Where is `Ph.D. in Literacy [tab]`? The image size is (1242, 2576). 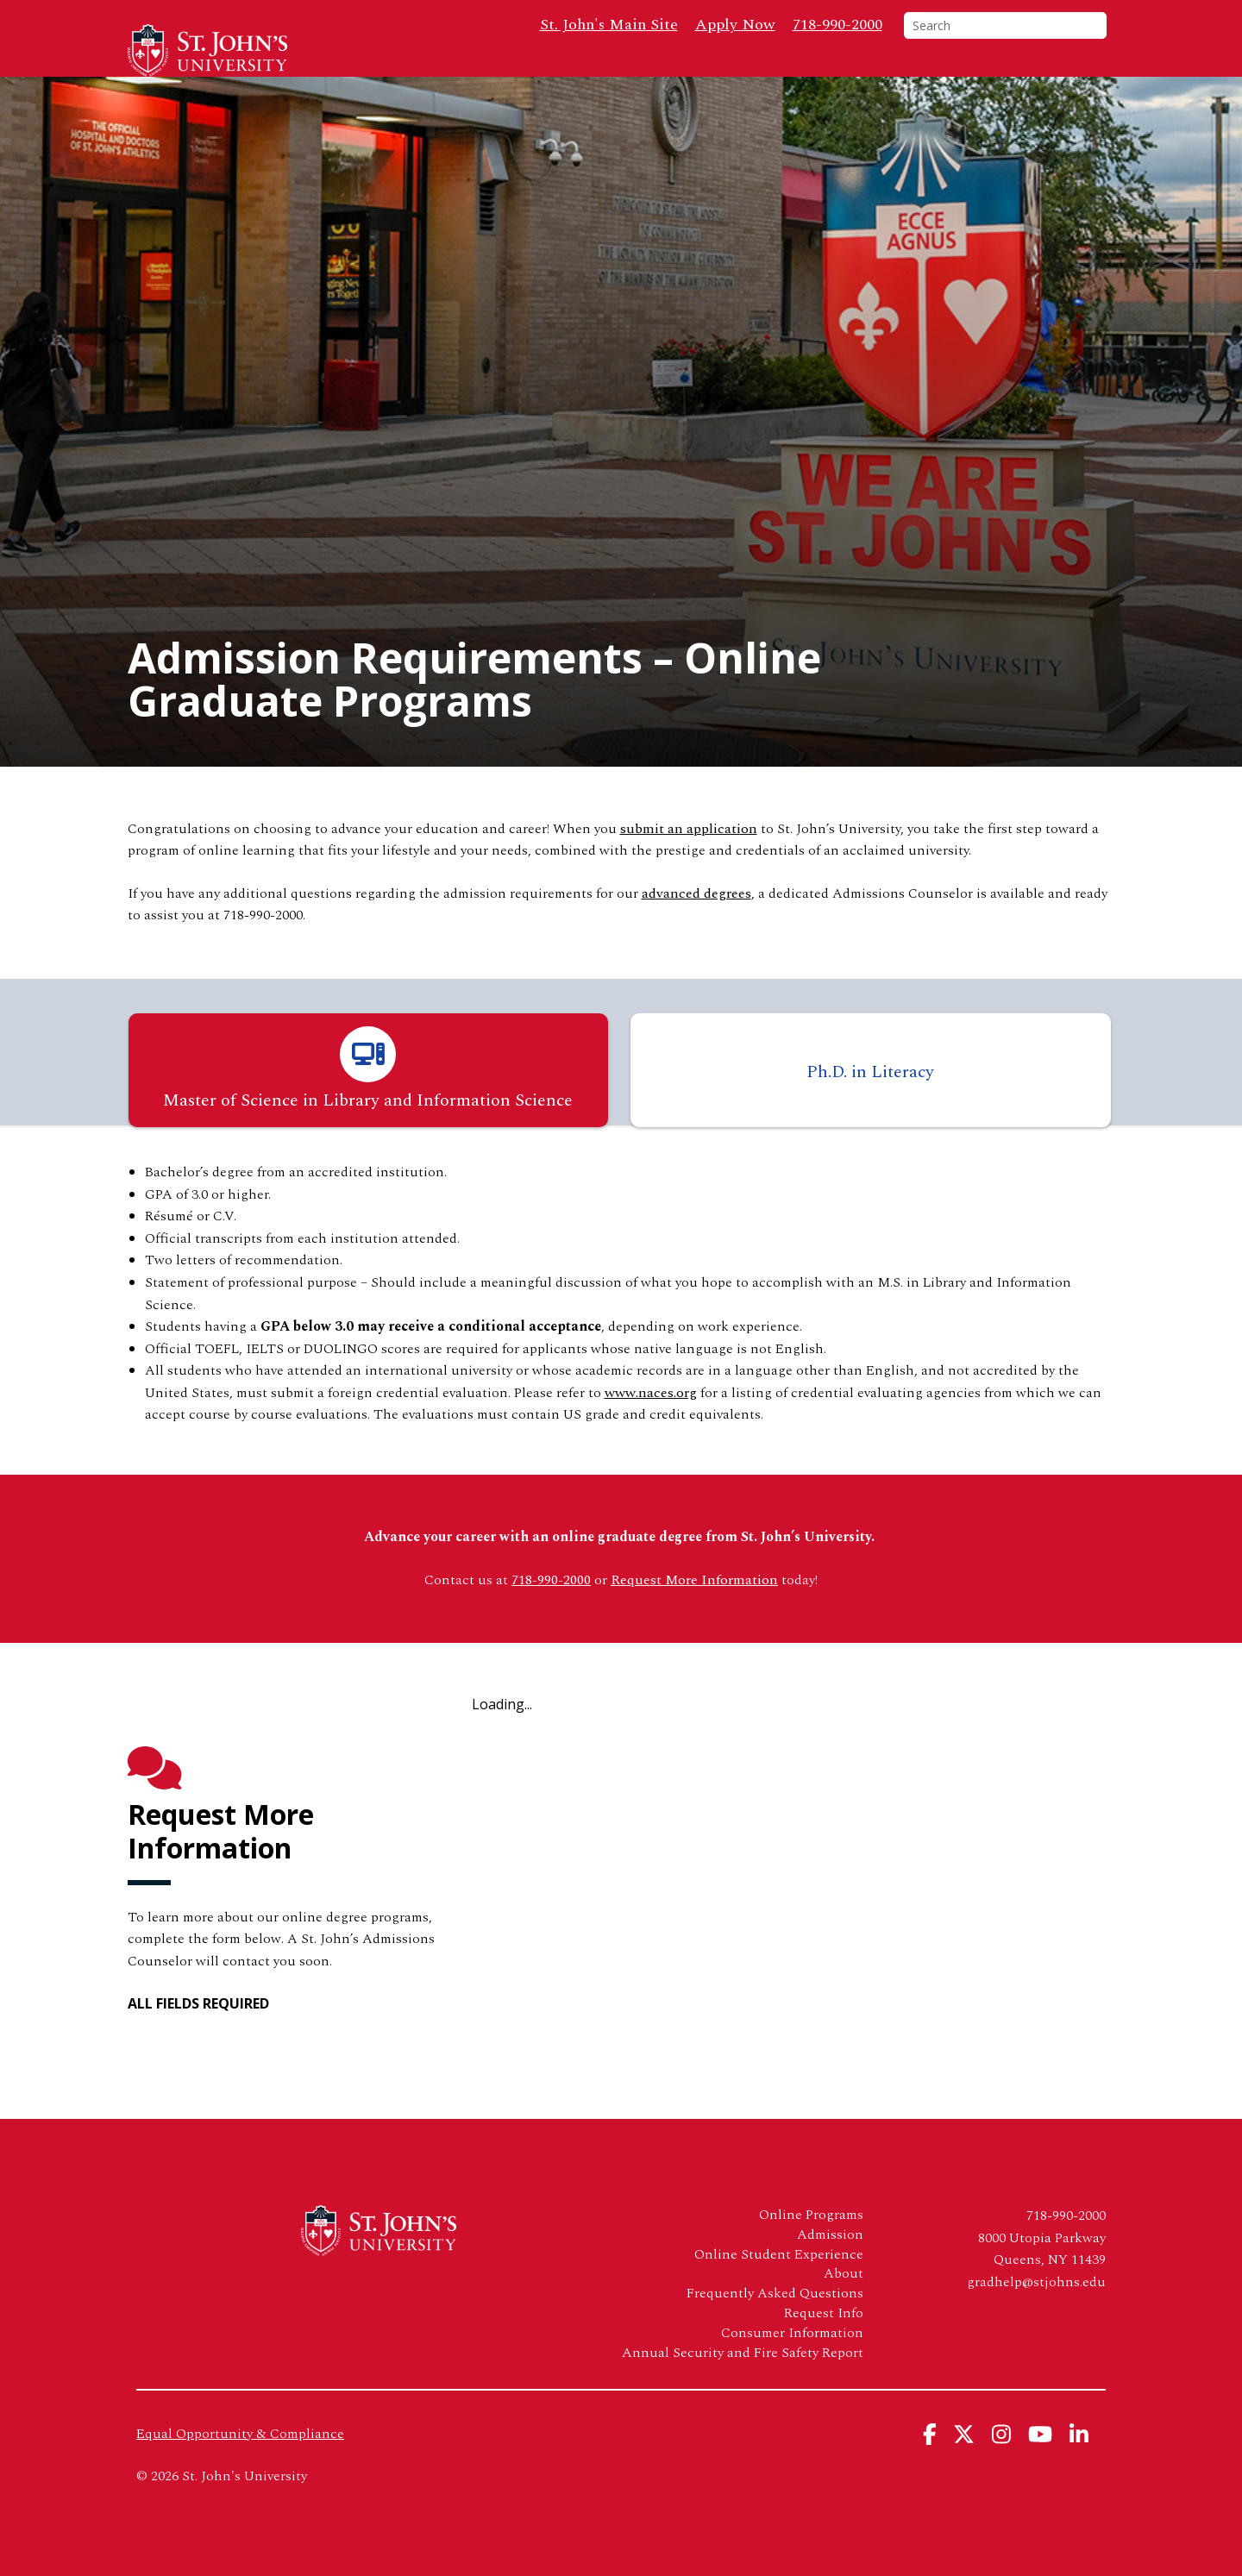
Ph.D. in Literacy [tab] is located at coordinates (870, 1106).